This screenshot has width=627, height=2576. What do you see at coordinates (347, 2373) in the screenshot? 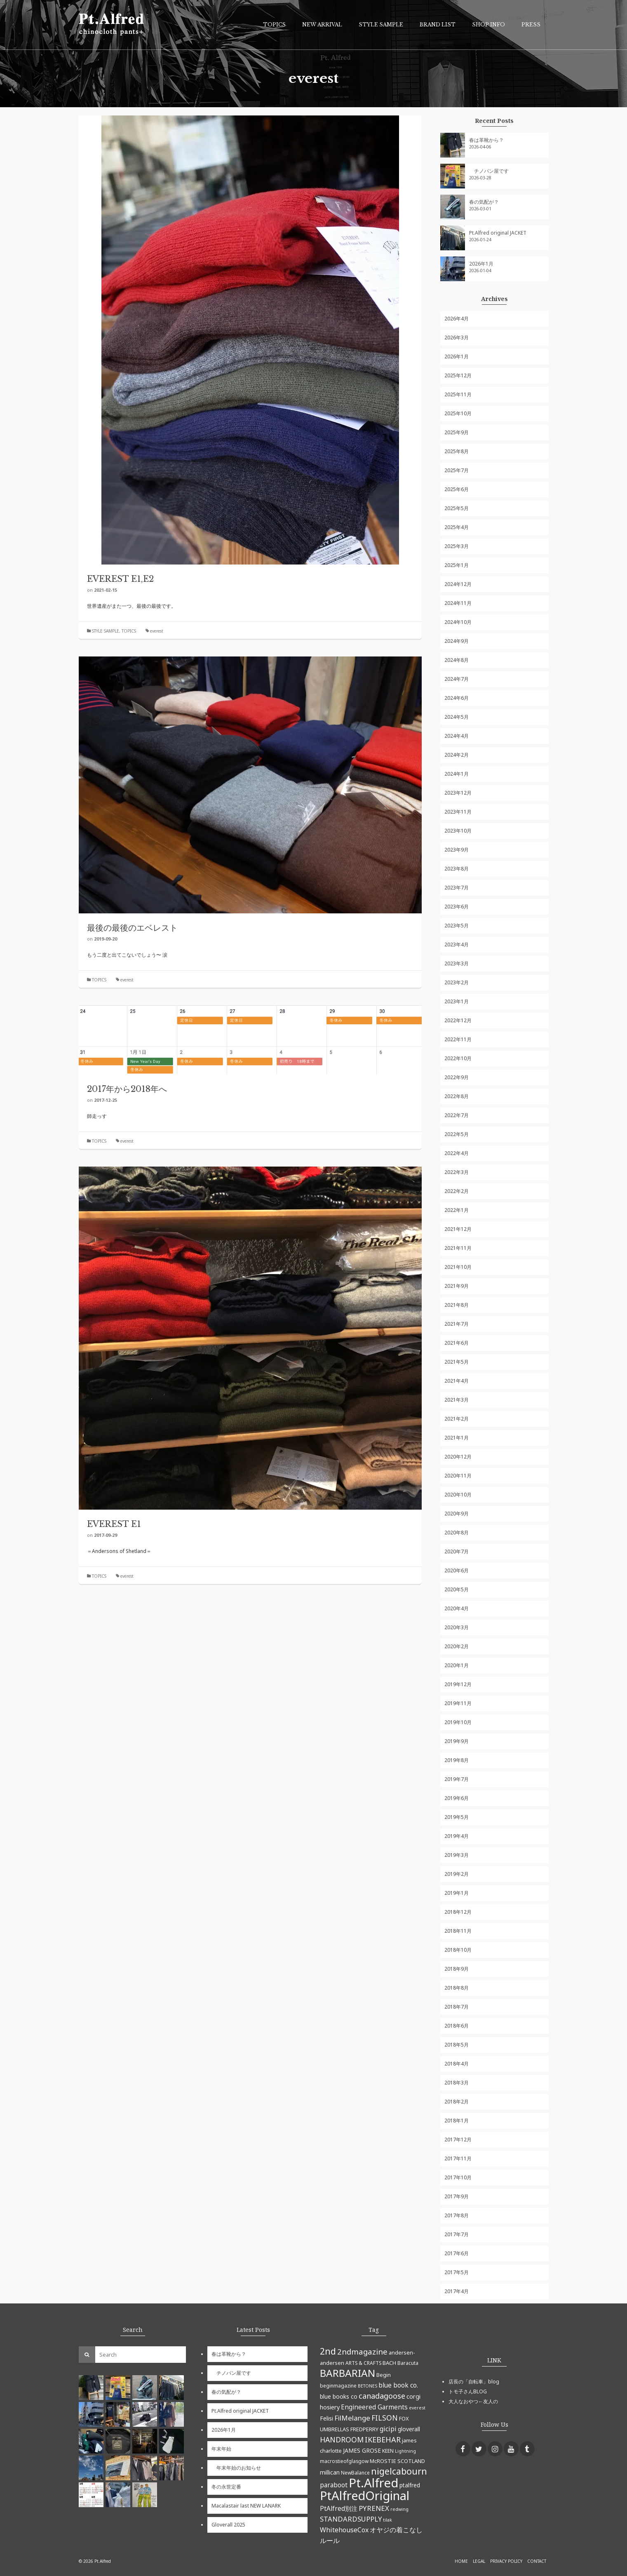
I see `BARBARIAN [BARBARIAN (37個の項目)]` at bounding box center [347, 2373].